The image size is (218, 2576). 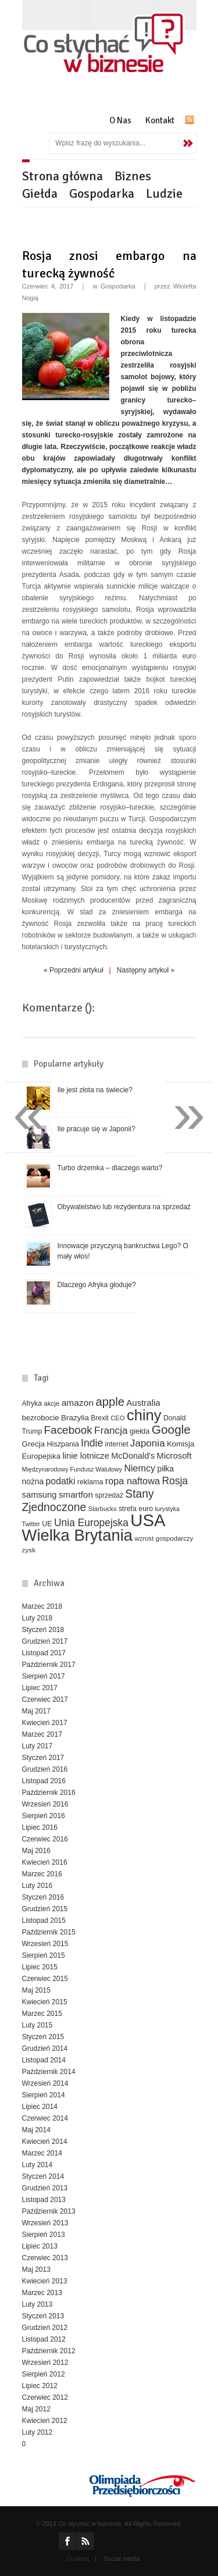 What do you see at coordinates (174, 1455) in the screenshot?
I see `Microsoft` at bounding box center [174, 1455].